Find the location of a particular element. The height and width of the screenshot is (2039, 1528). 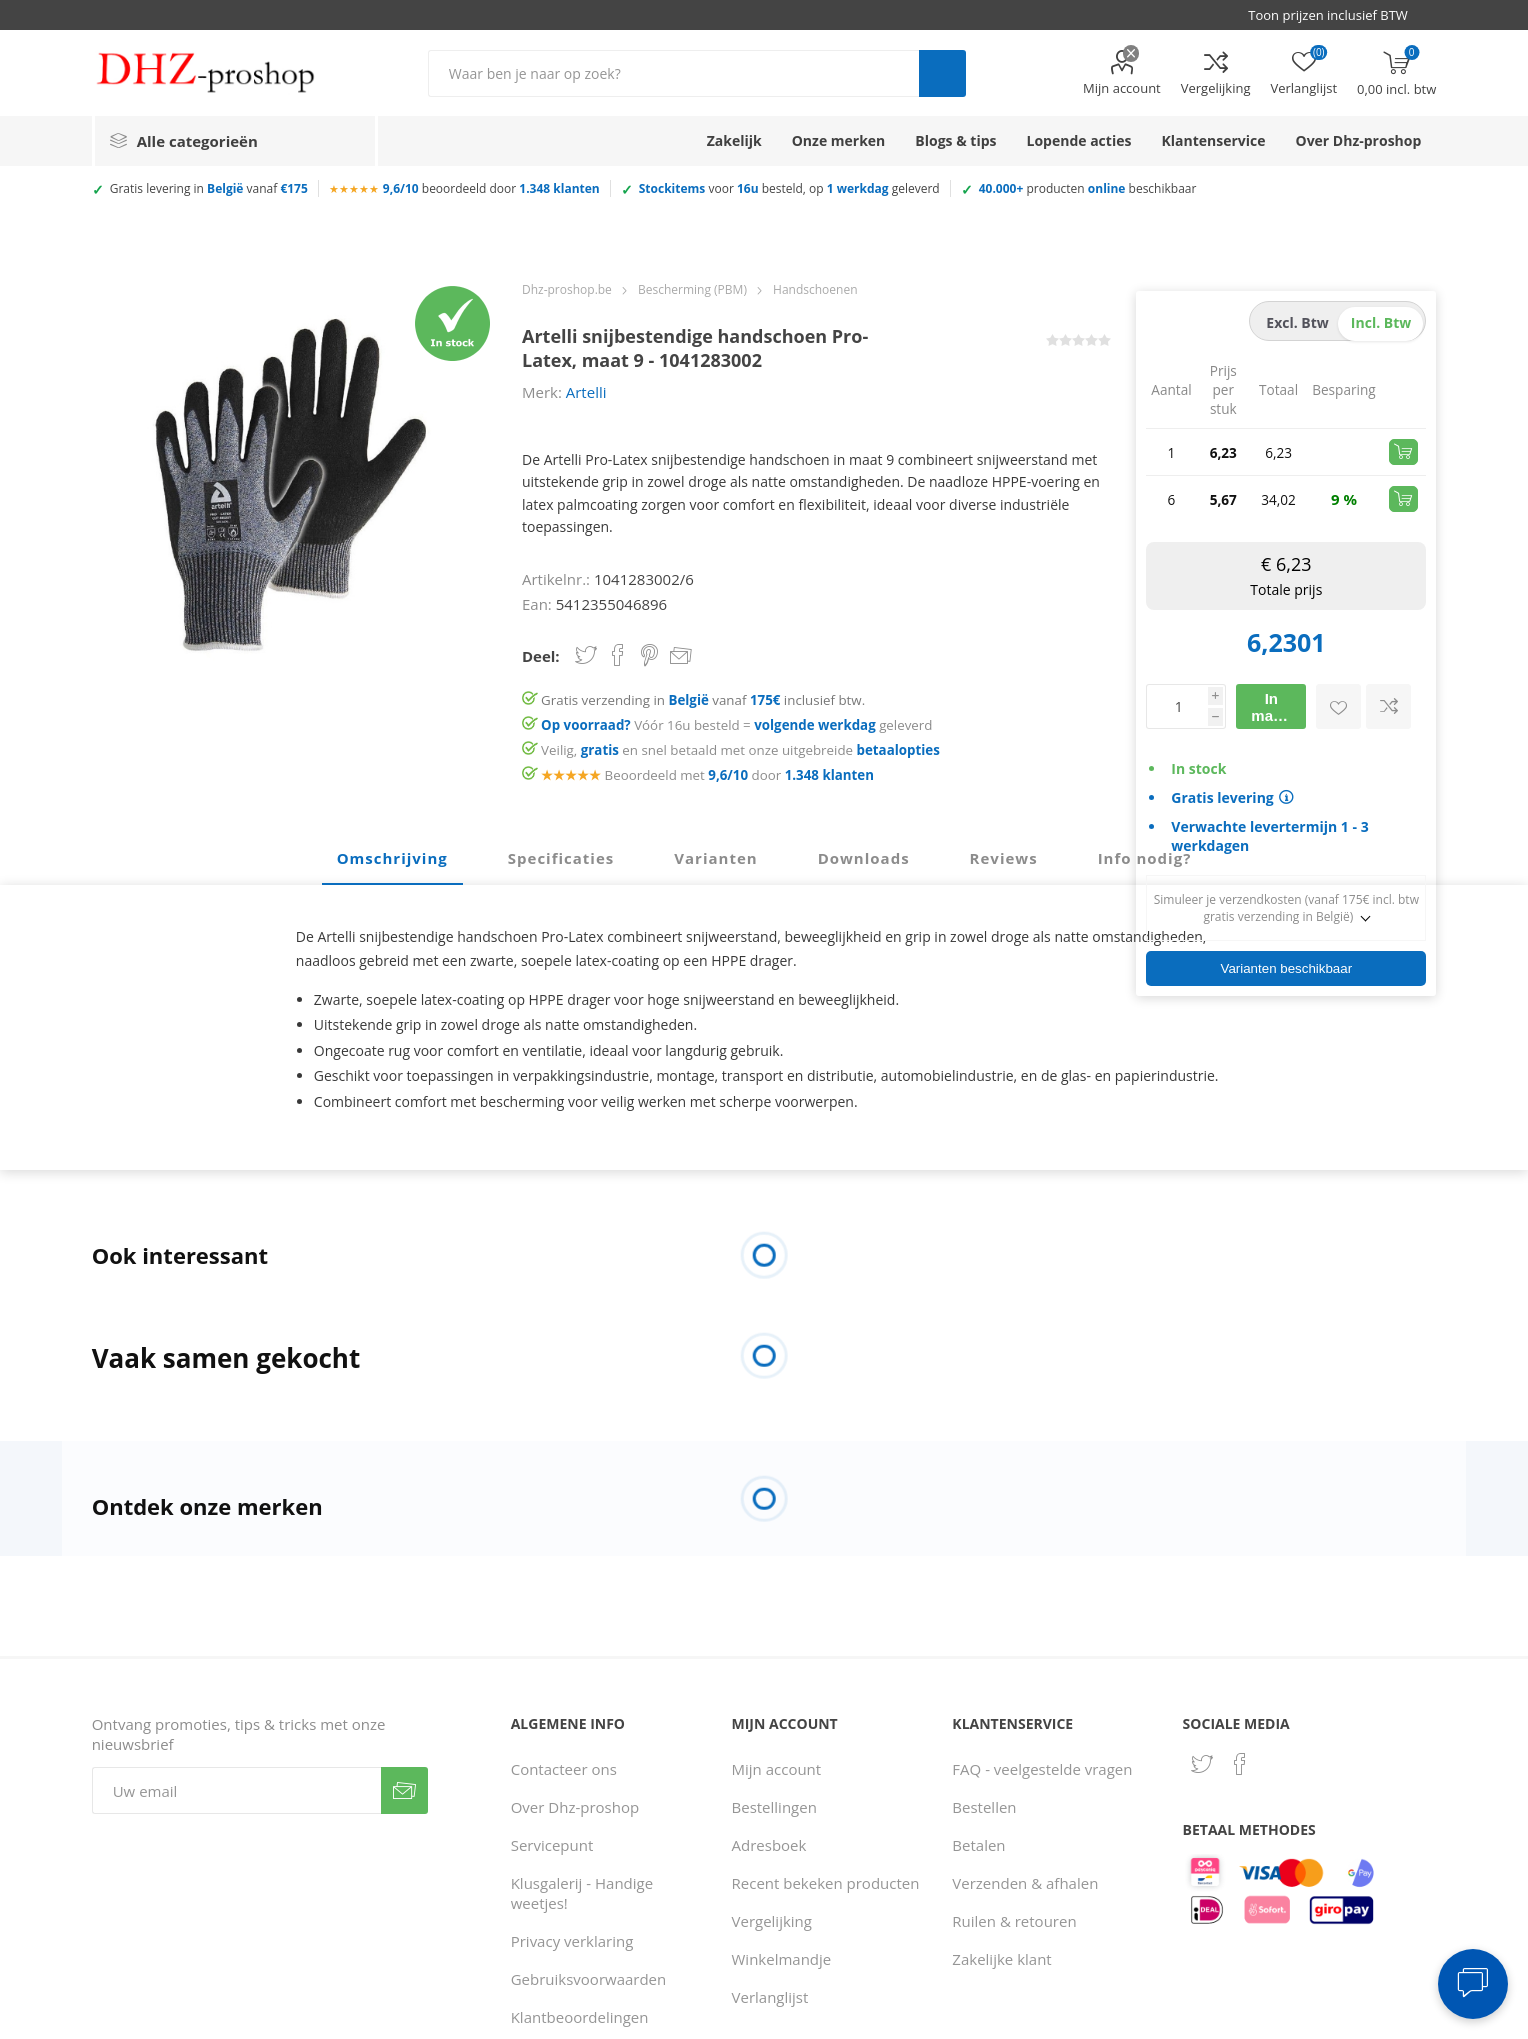

beoordeeld door is located at coordinates (491, 188).